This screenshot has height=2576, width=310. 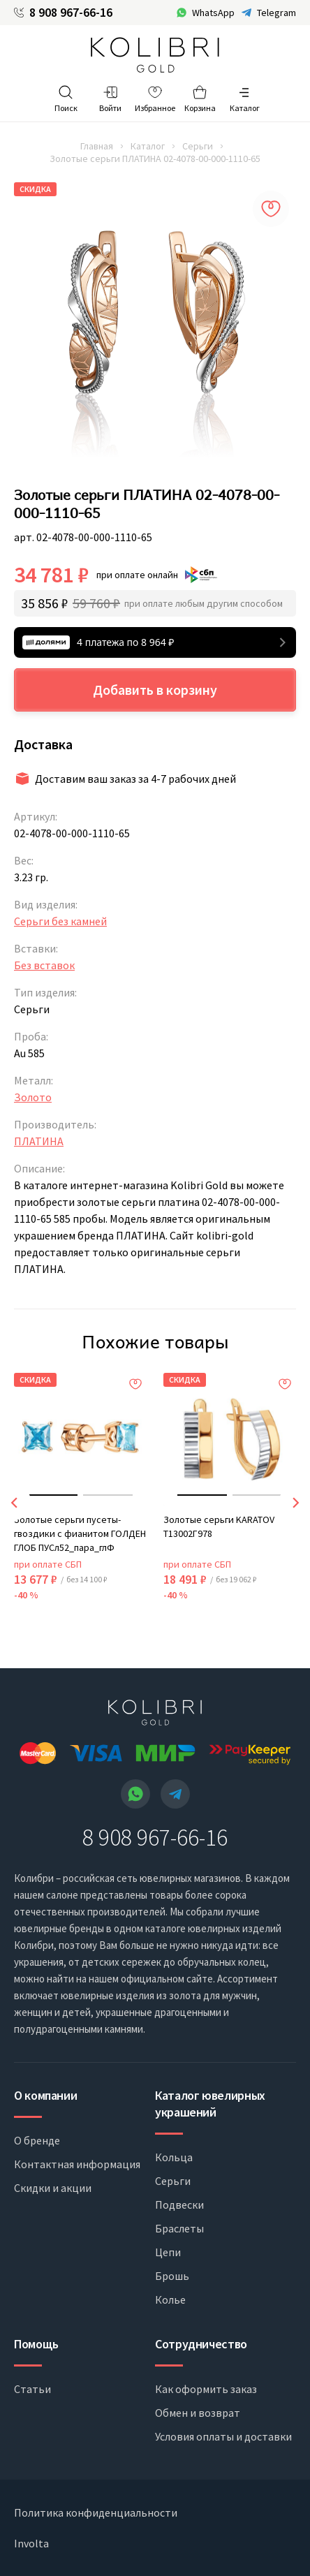 What do you see at coordinates (52, 2188) in the screenshot?
I see `Скидки и акции` at bounding box center [52, 2188].